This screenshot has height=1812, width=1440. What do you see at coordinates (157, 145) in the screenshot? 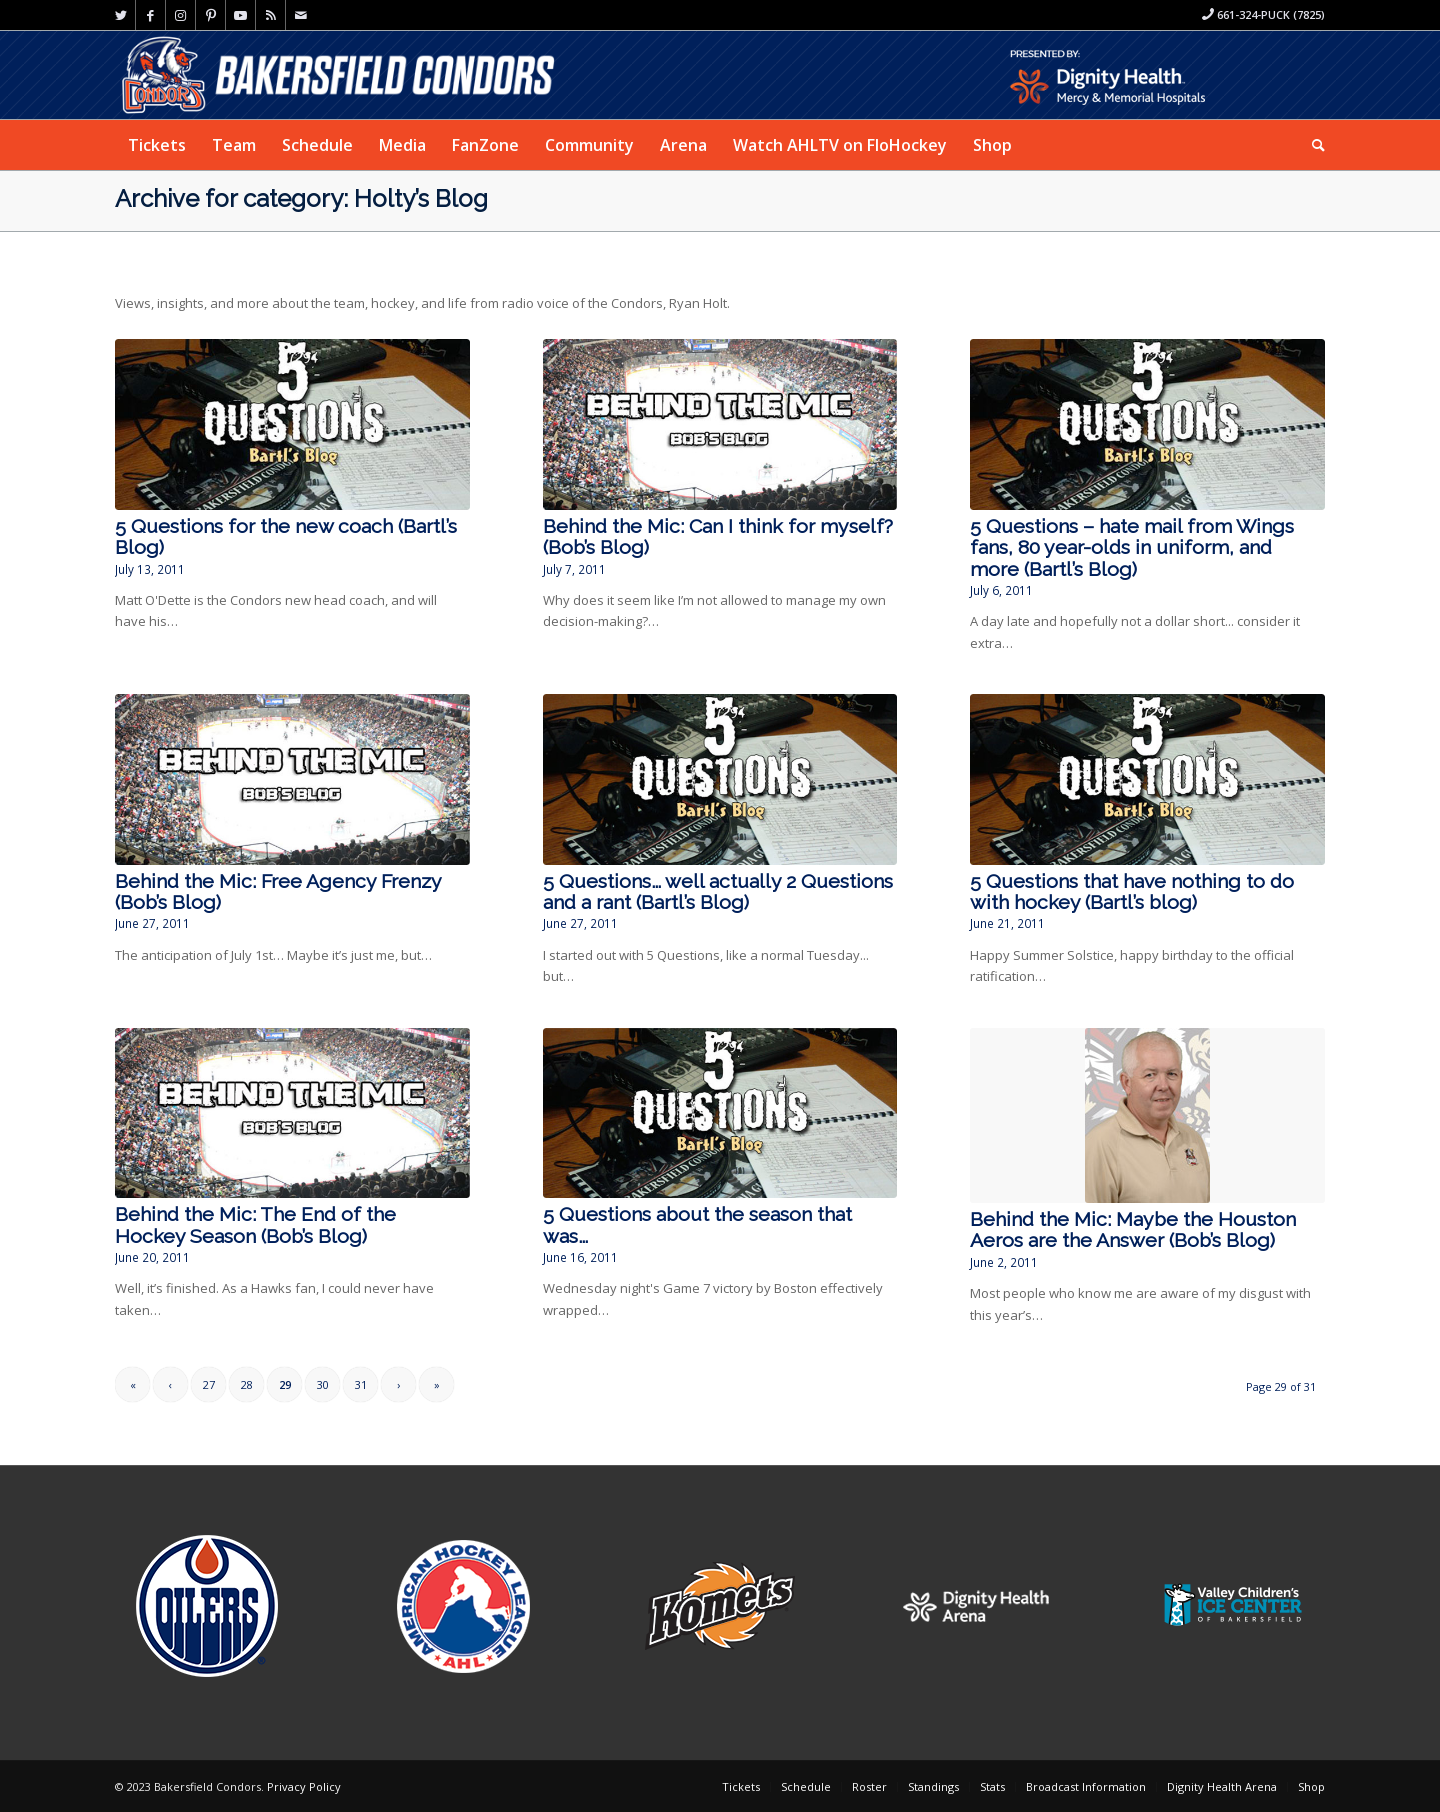
I see `[menuitem]` at bounding box center [157, 145].